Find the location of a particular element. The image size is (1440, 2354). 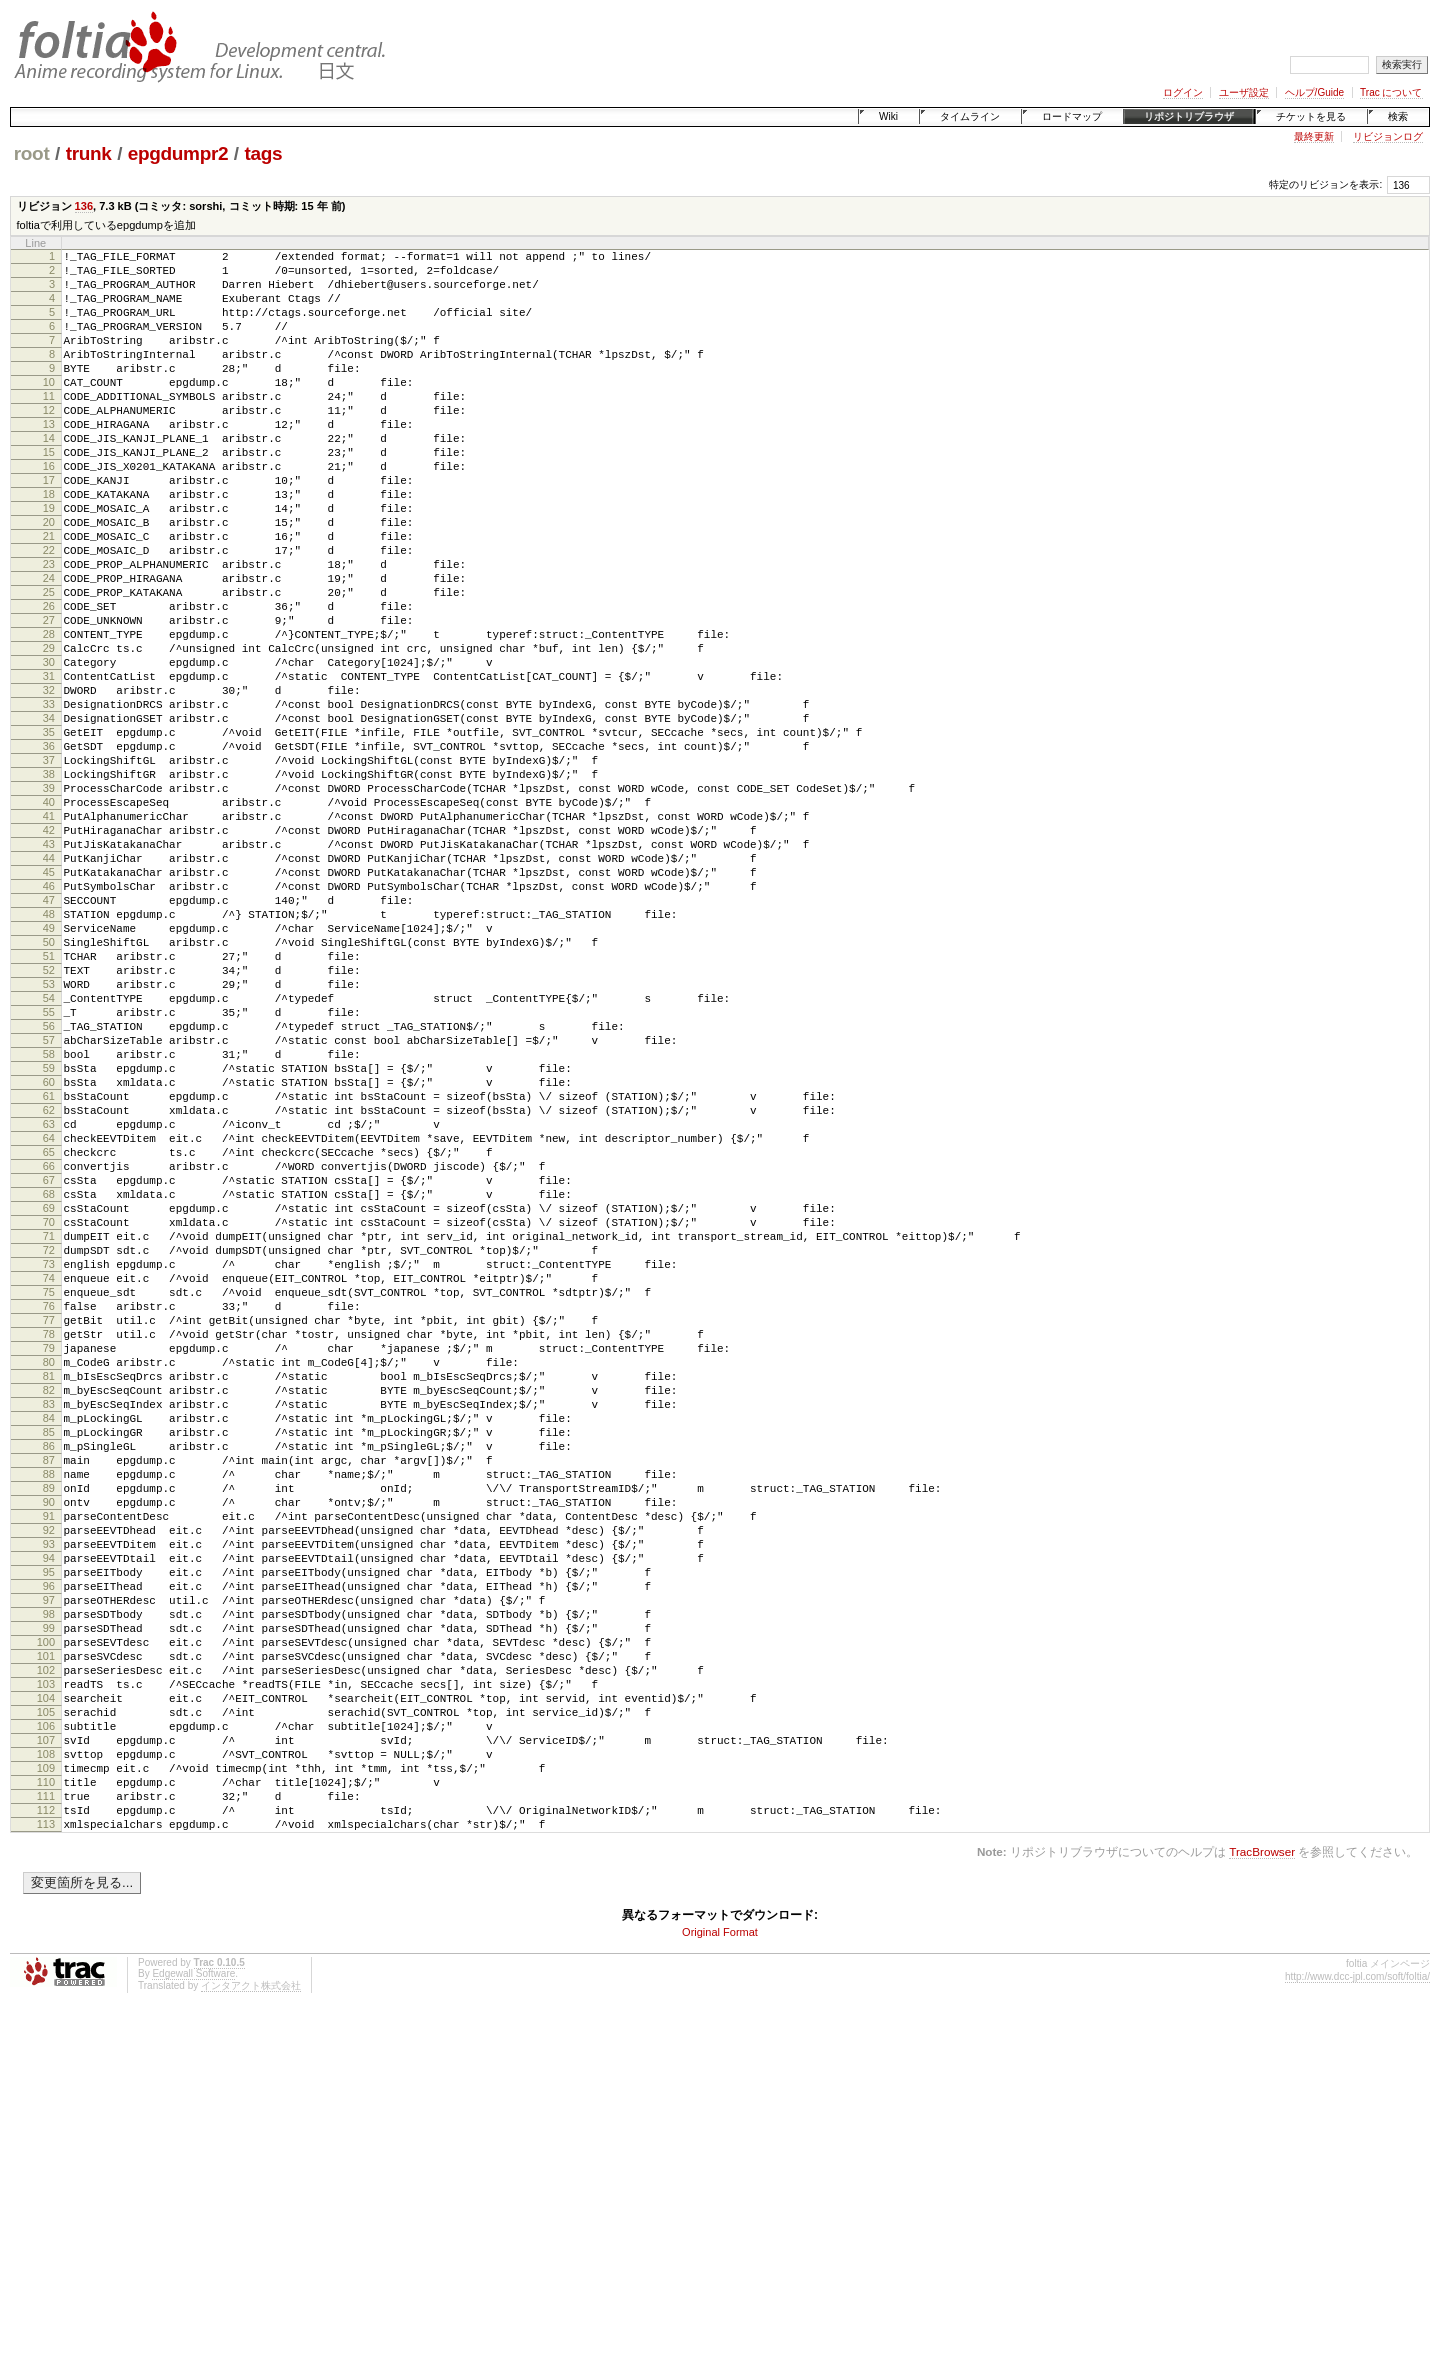

36 is located at coordinates (49, 851).